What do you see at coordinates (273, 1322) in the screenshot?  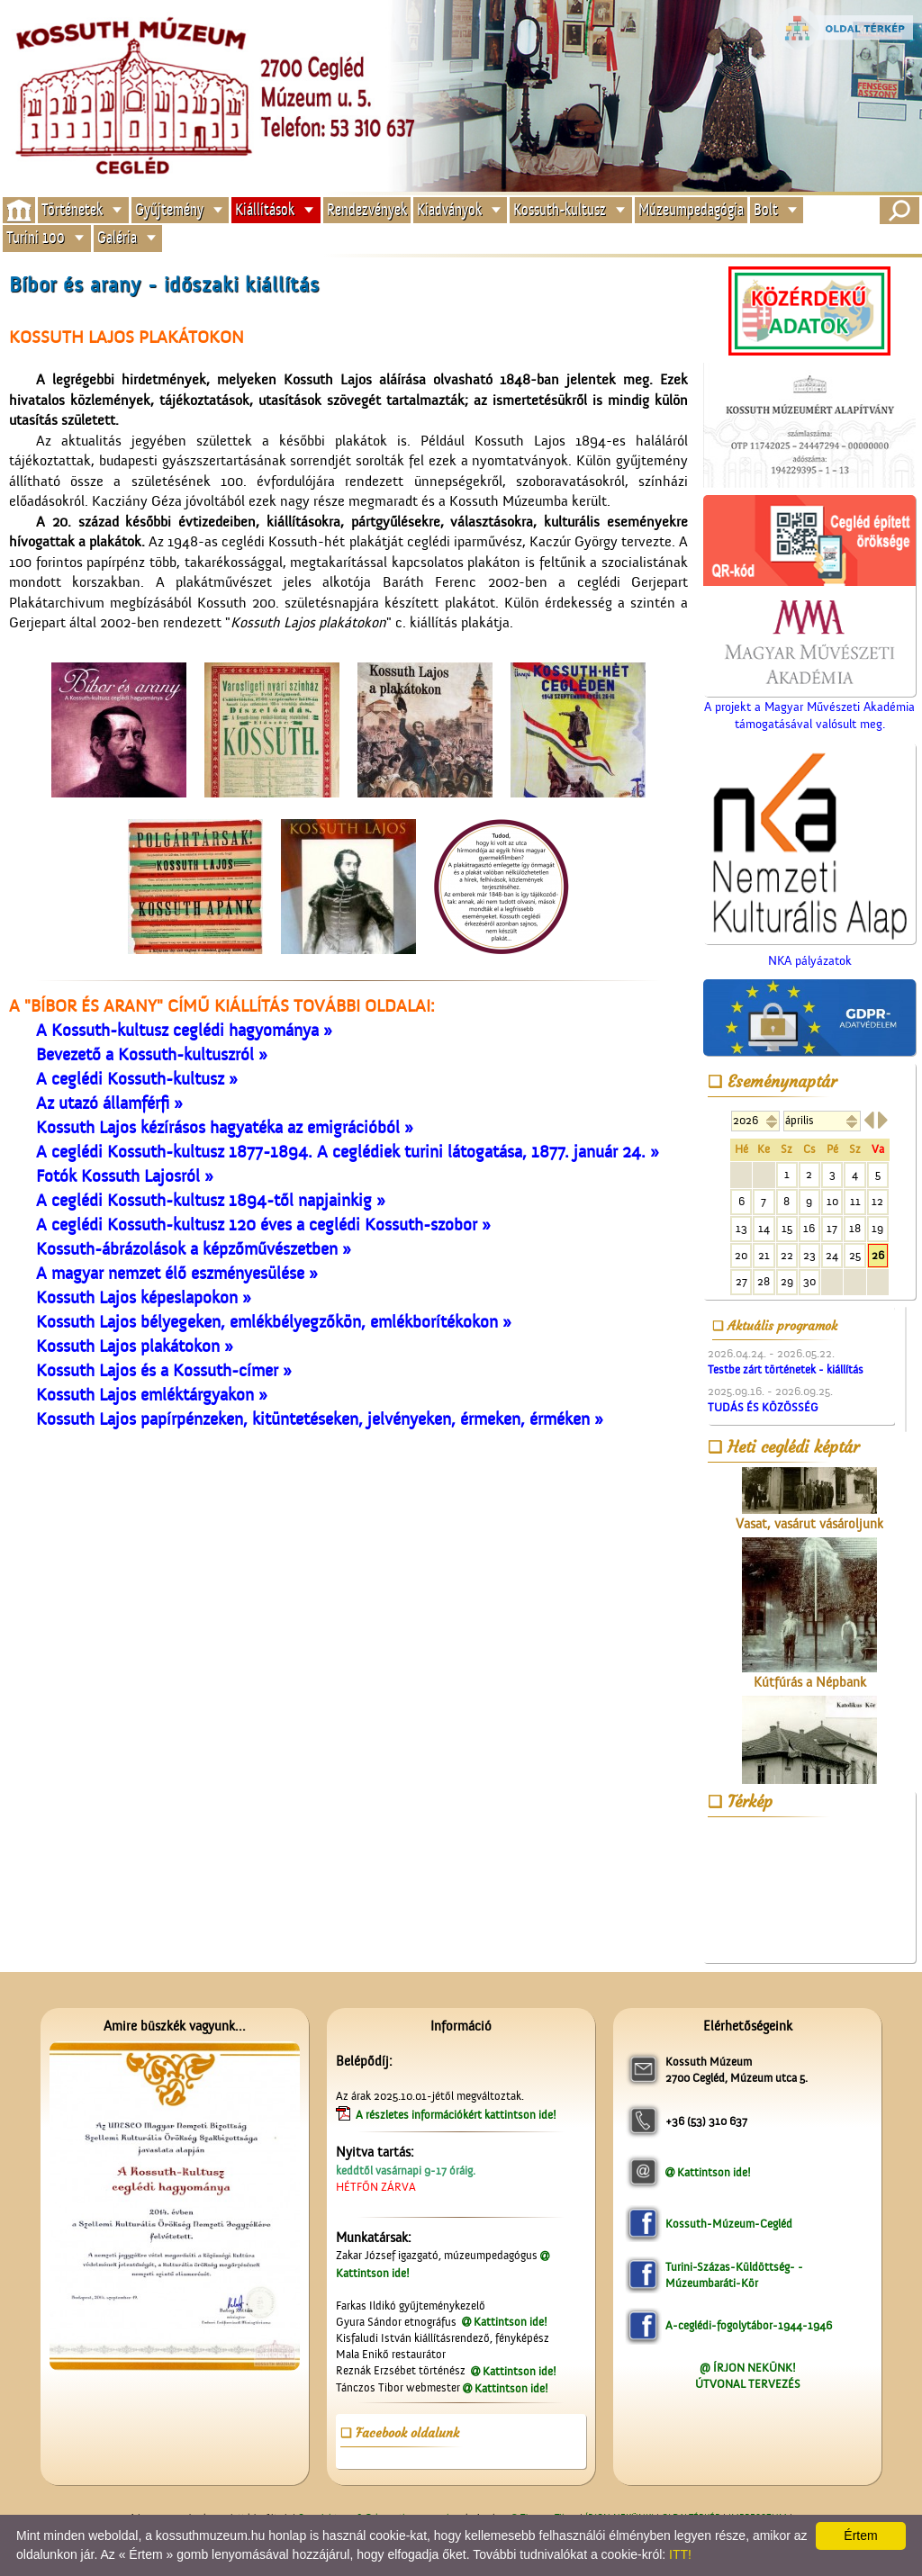 I see `Kossuth Lajos bélyegeken, emlékbélyegzőkön, emlékborítékokon »` at bounding box center [273, 1322].